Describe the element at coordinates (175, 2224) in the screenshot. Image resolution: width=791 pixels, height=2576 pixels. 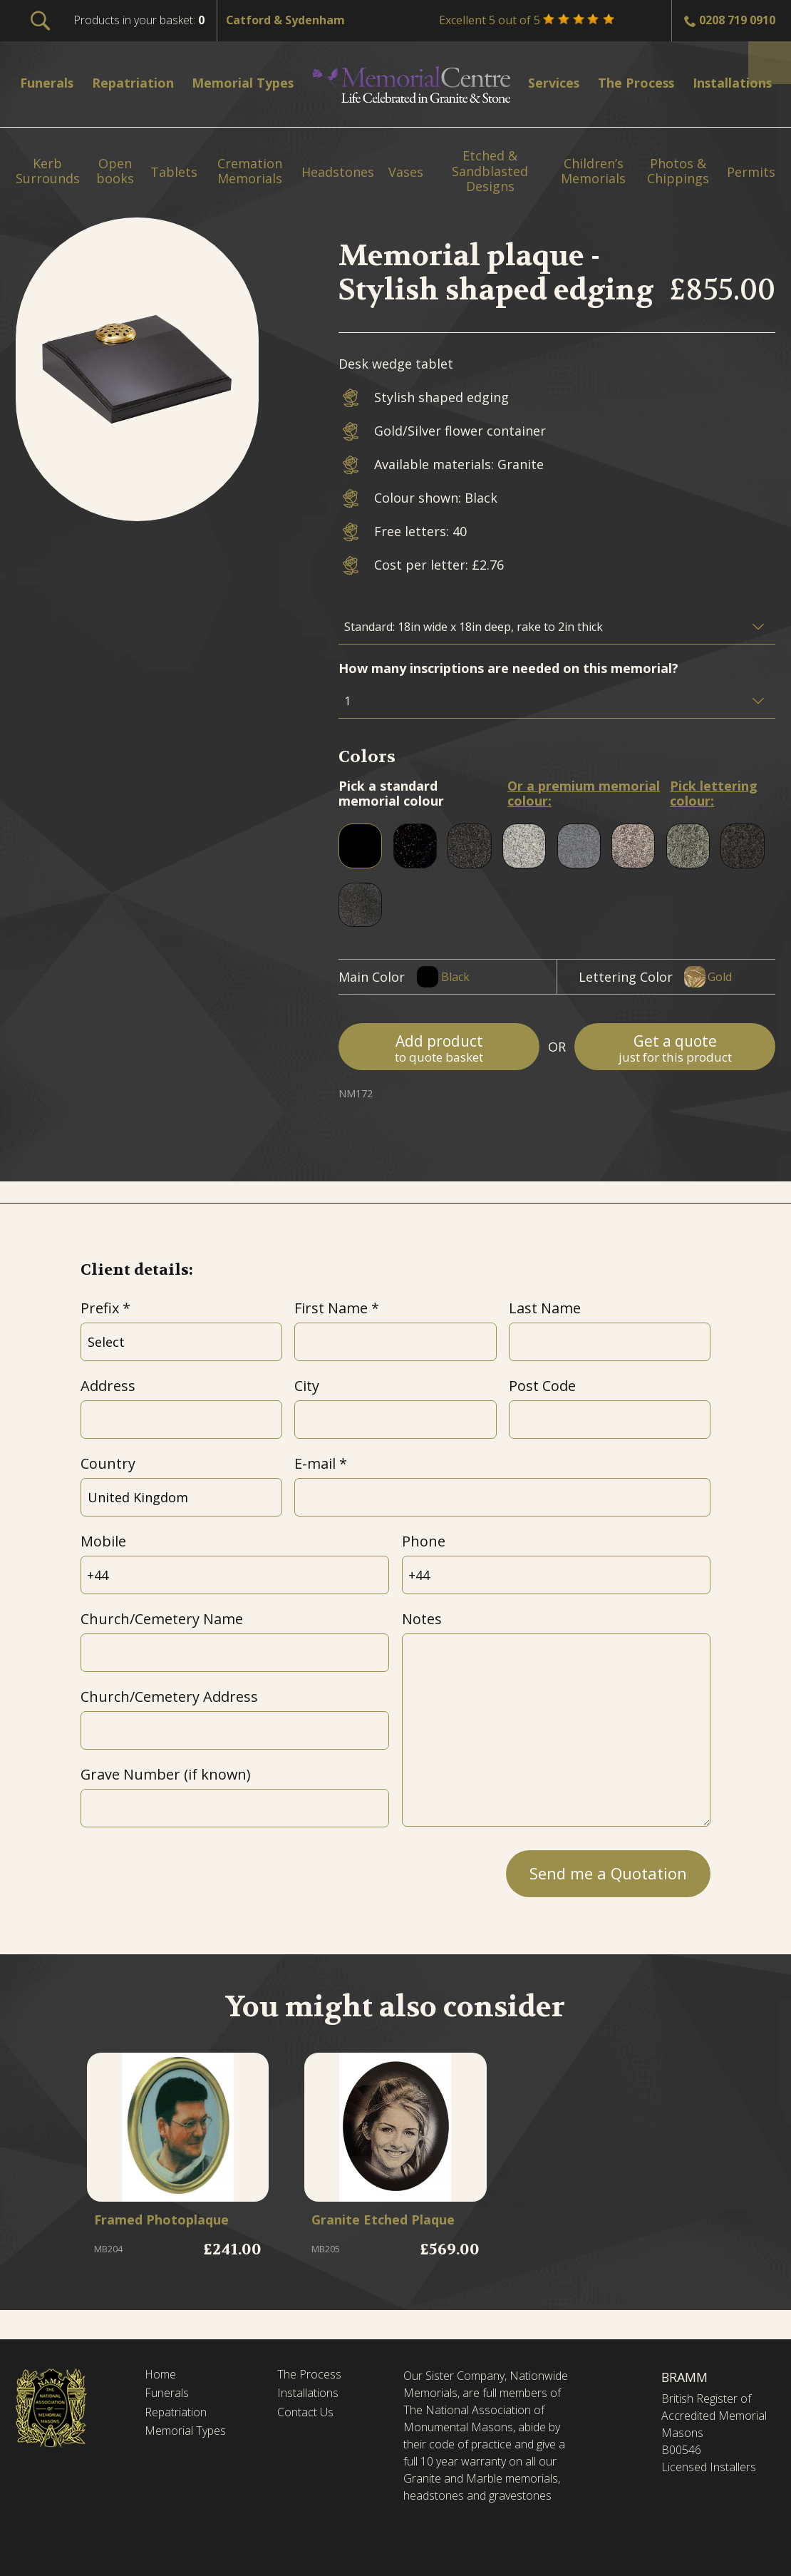
I see `Framed Photoplaque` at that location.